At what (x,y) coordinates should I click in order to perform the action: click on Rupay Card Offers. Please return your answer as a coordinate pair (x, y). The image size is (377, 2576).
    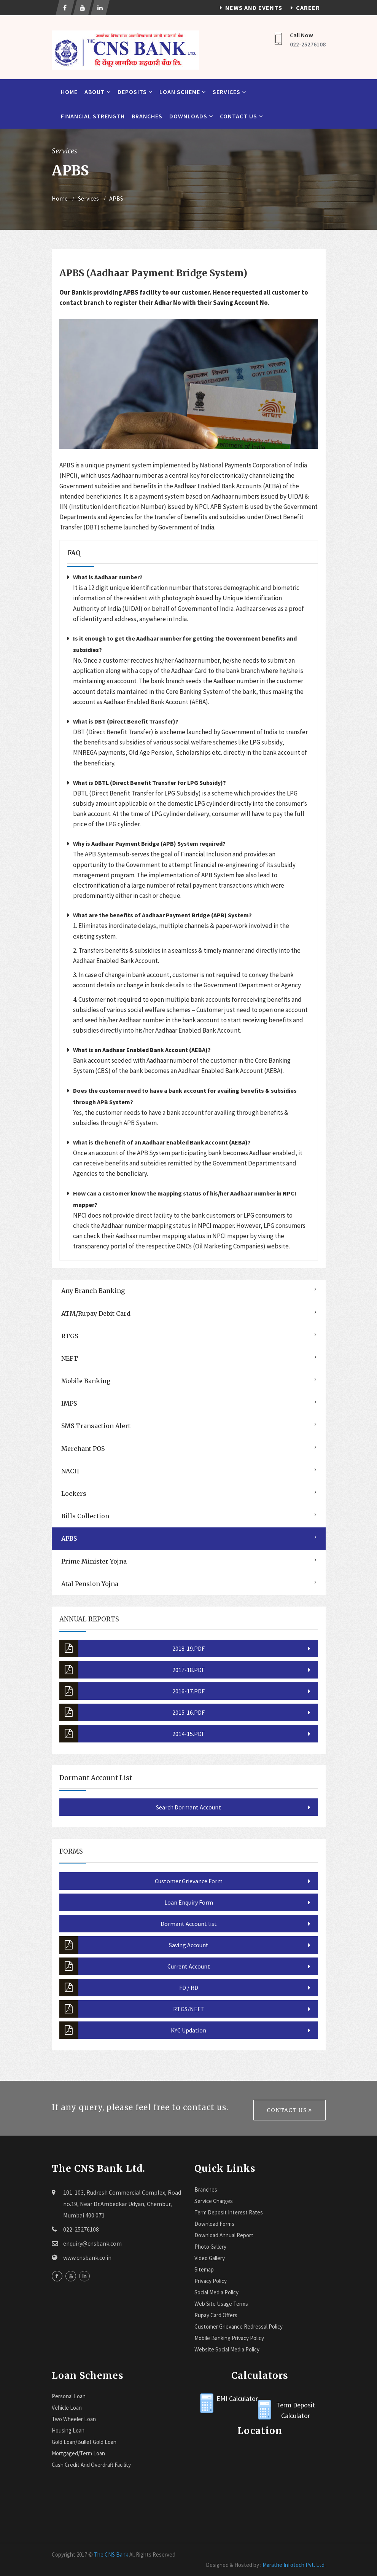
    Looking at the image, I should click on (215, 2315).